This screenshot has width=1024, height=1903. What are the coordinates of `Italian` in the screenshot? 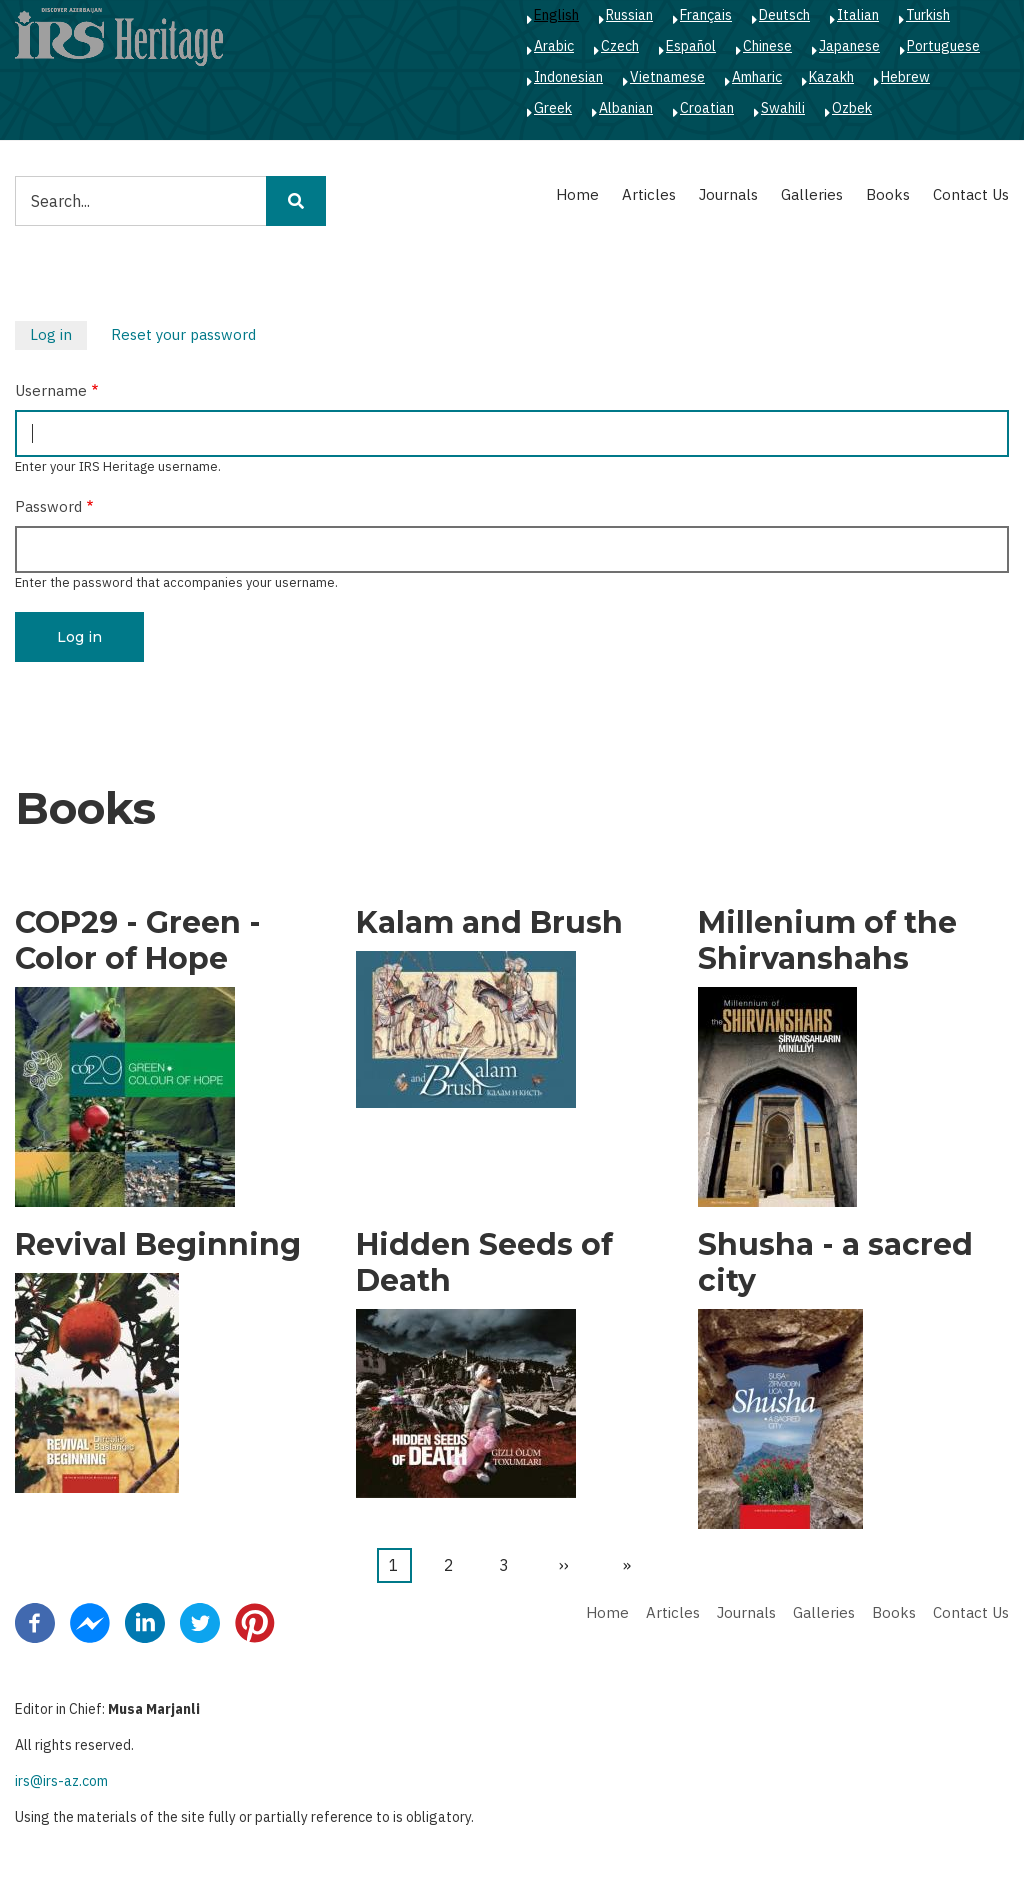 It's located at (858, 15).